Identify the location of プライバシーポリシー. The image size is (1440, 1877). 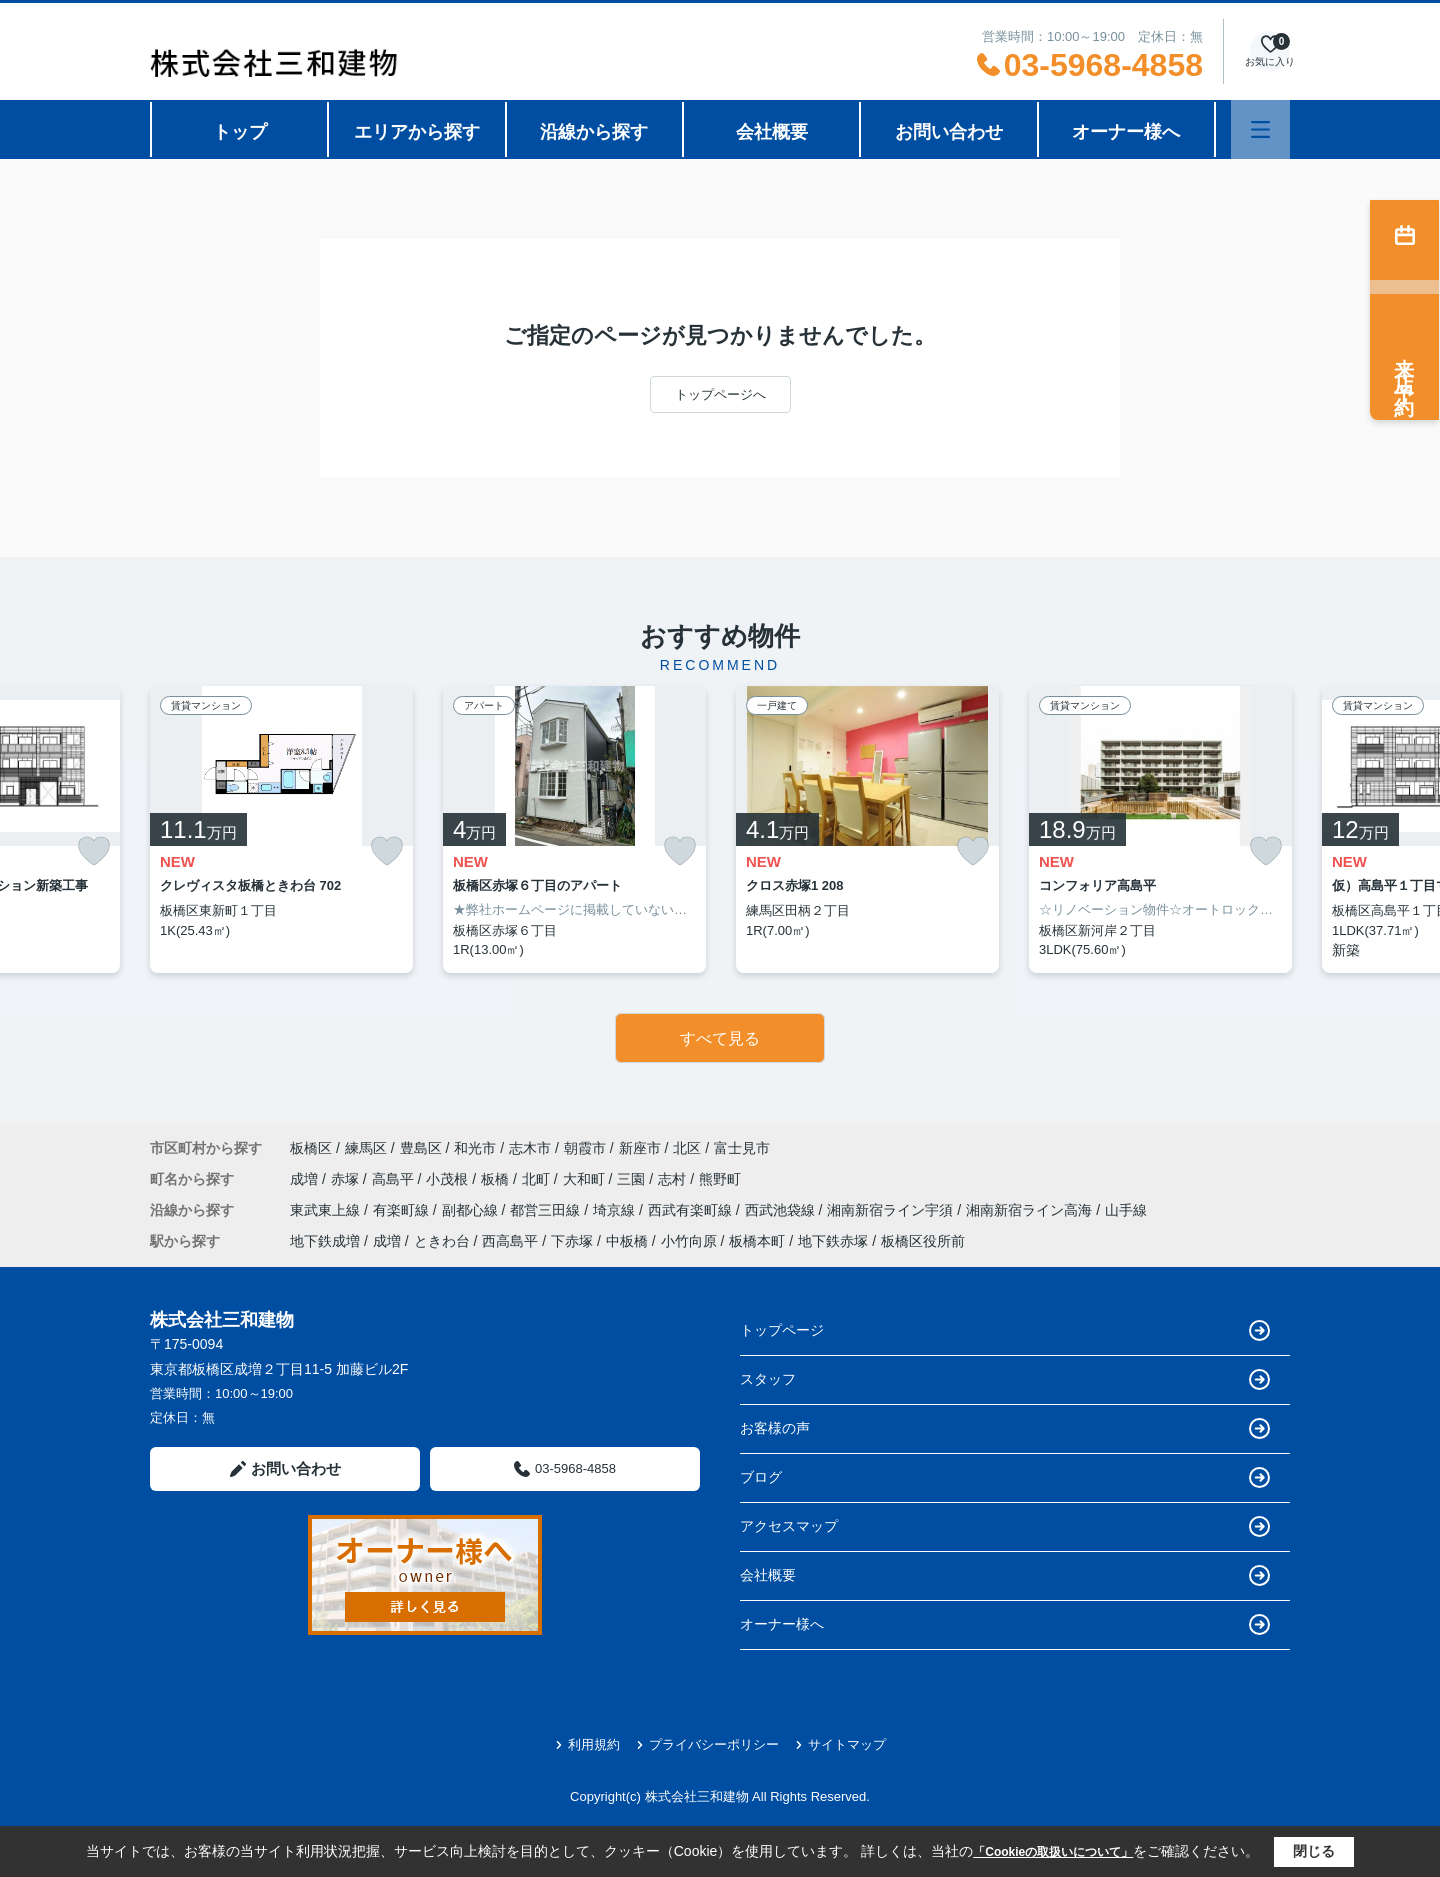
(707, 1744).